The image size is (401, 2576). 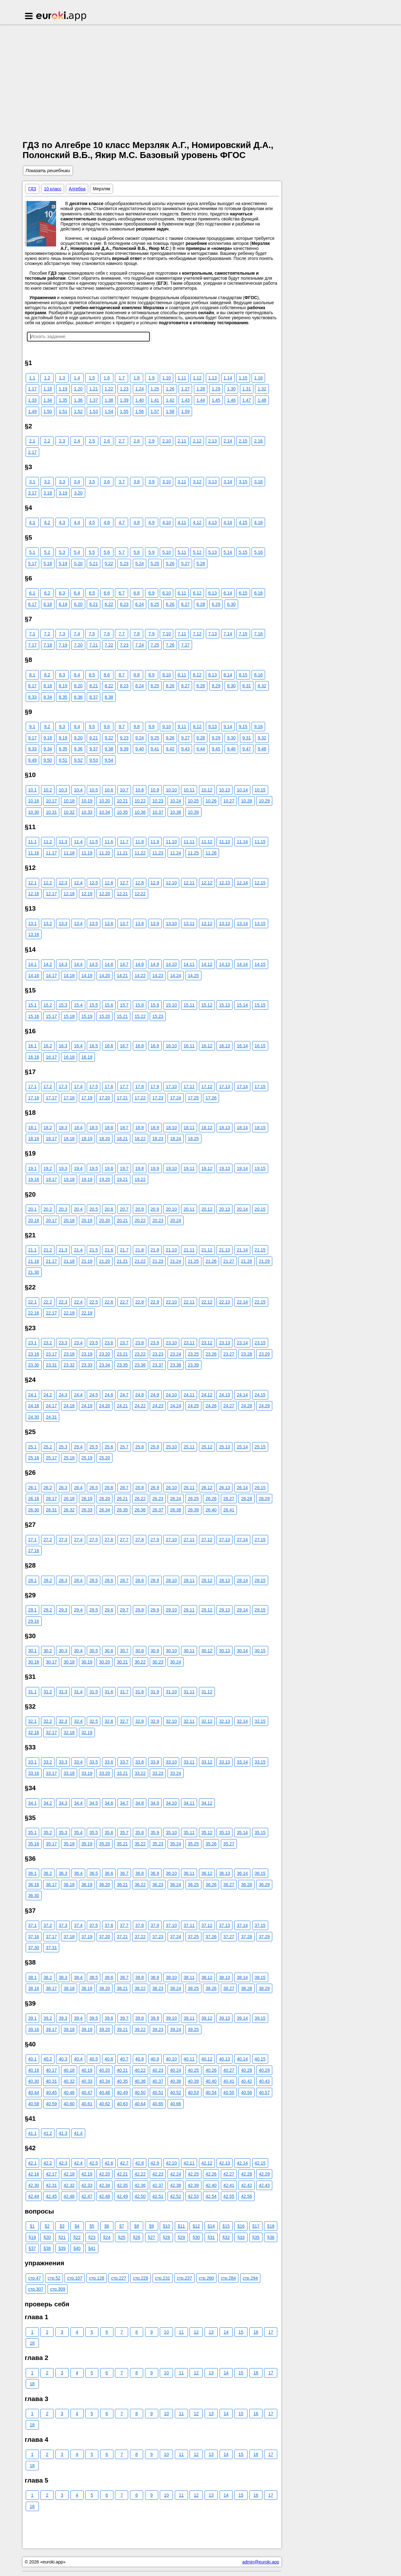 What do you see at coordinates (228, 481) in the screenshot?
I see `3.14` at bounding box center [228, 481].